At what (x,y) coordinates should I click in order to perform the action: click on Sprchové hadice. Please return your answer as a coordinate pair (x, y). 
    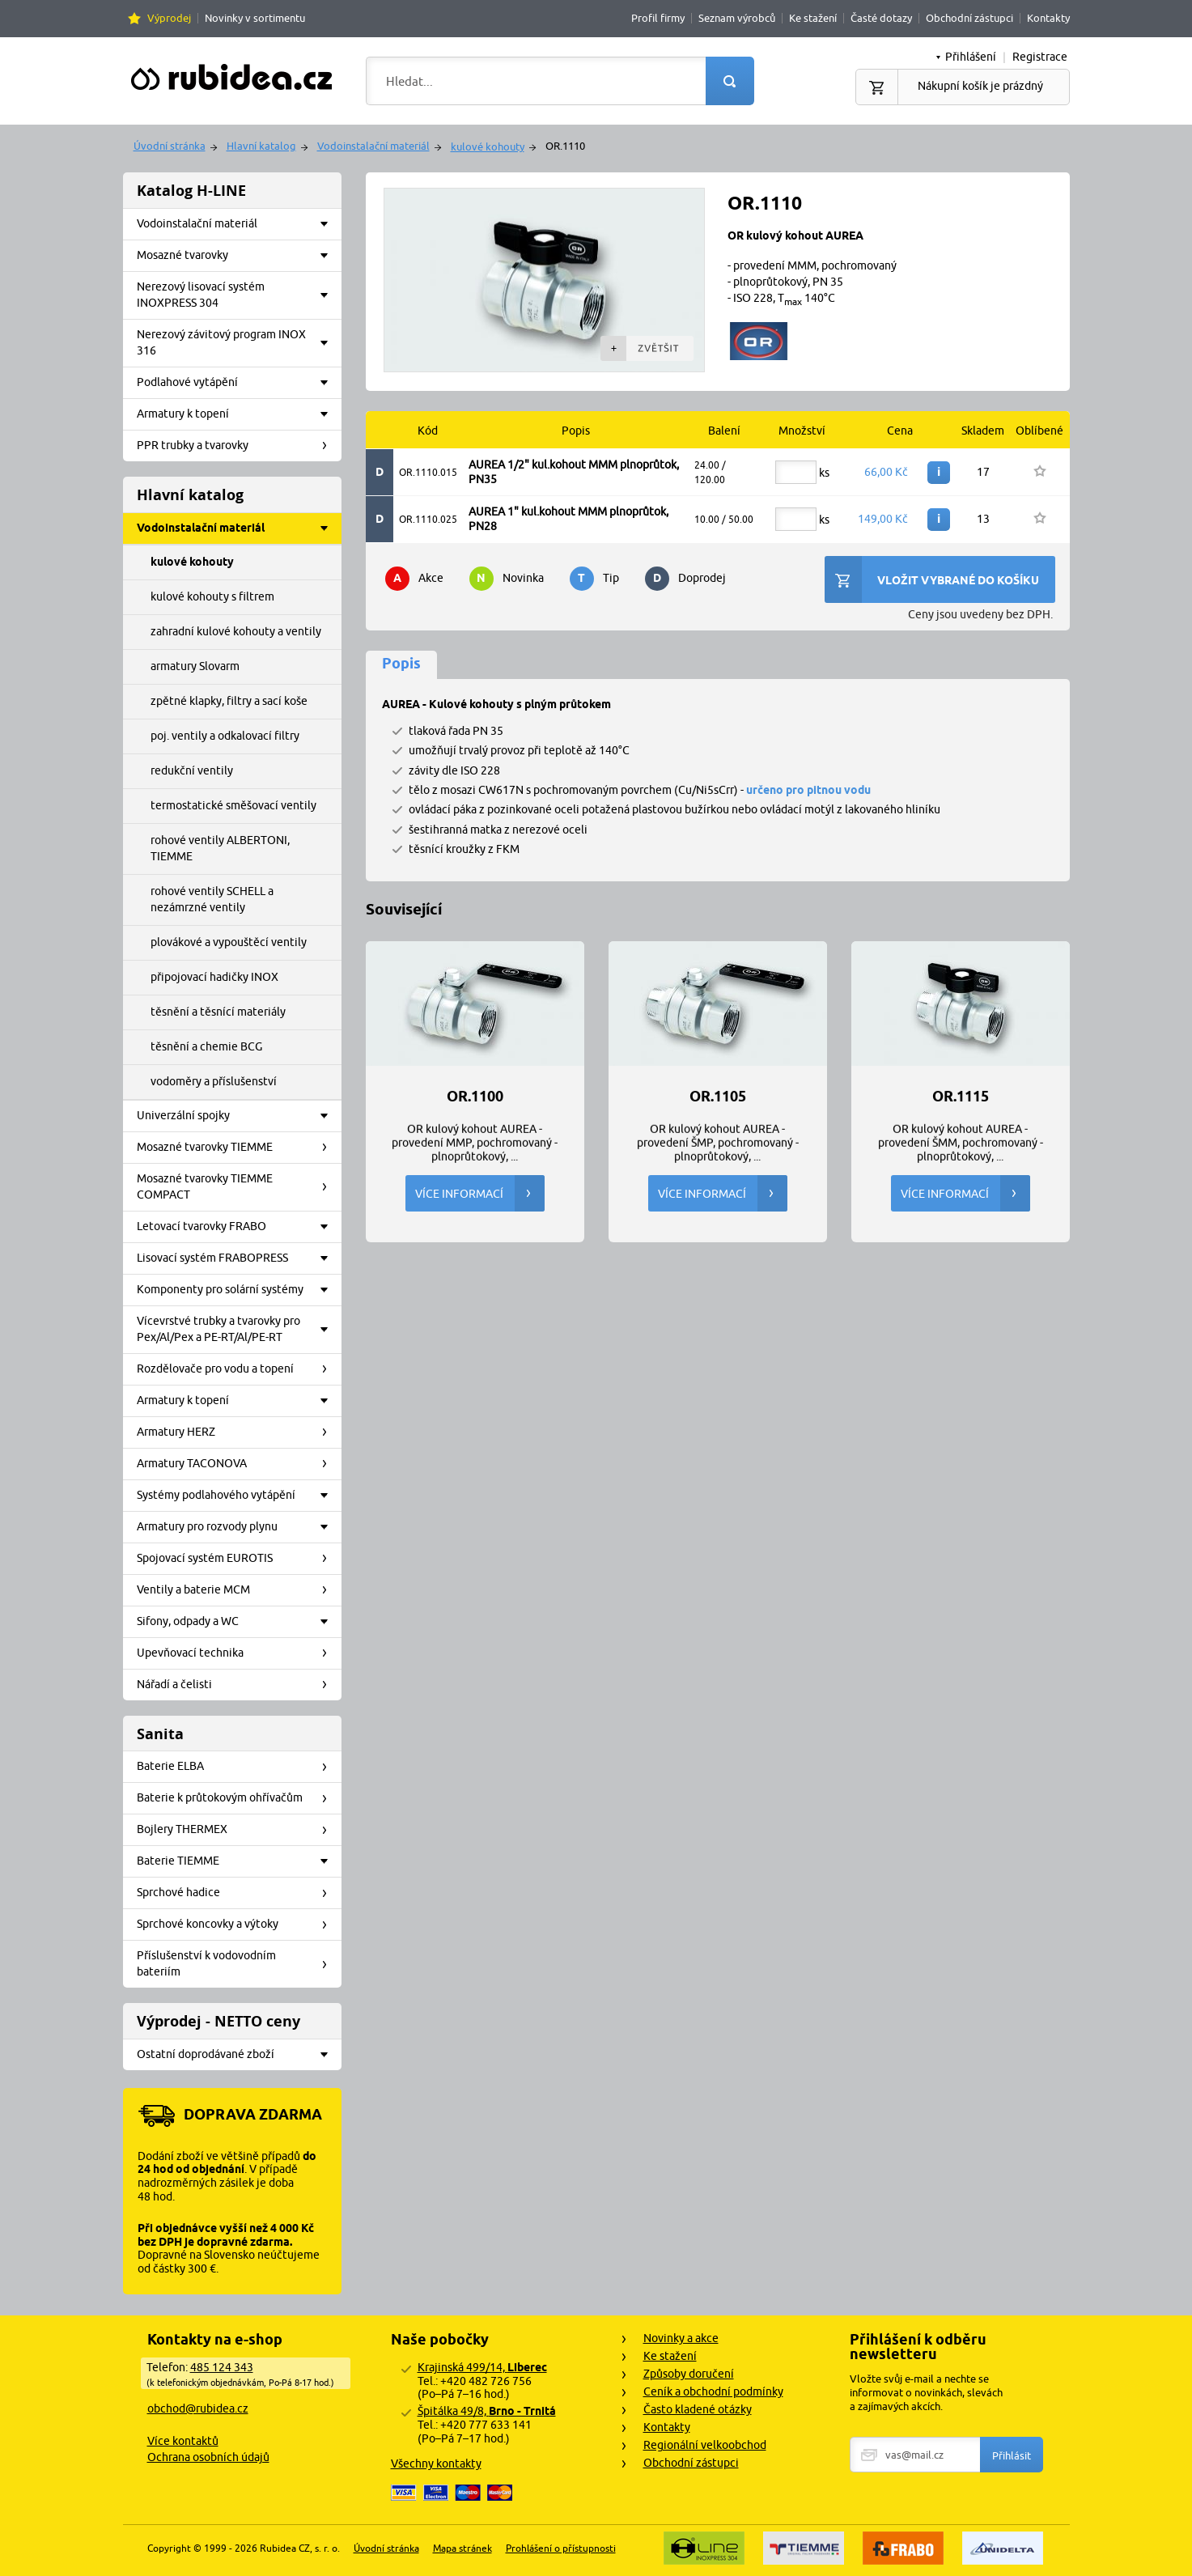
    Looking at the image, I should click on (237, 1893).